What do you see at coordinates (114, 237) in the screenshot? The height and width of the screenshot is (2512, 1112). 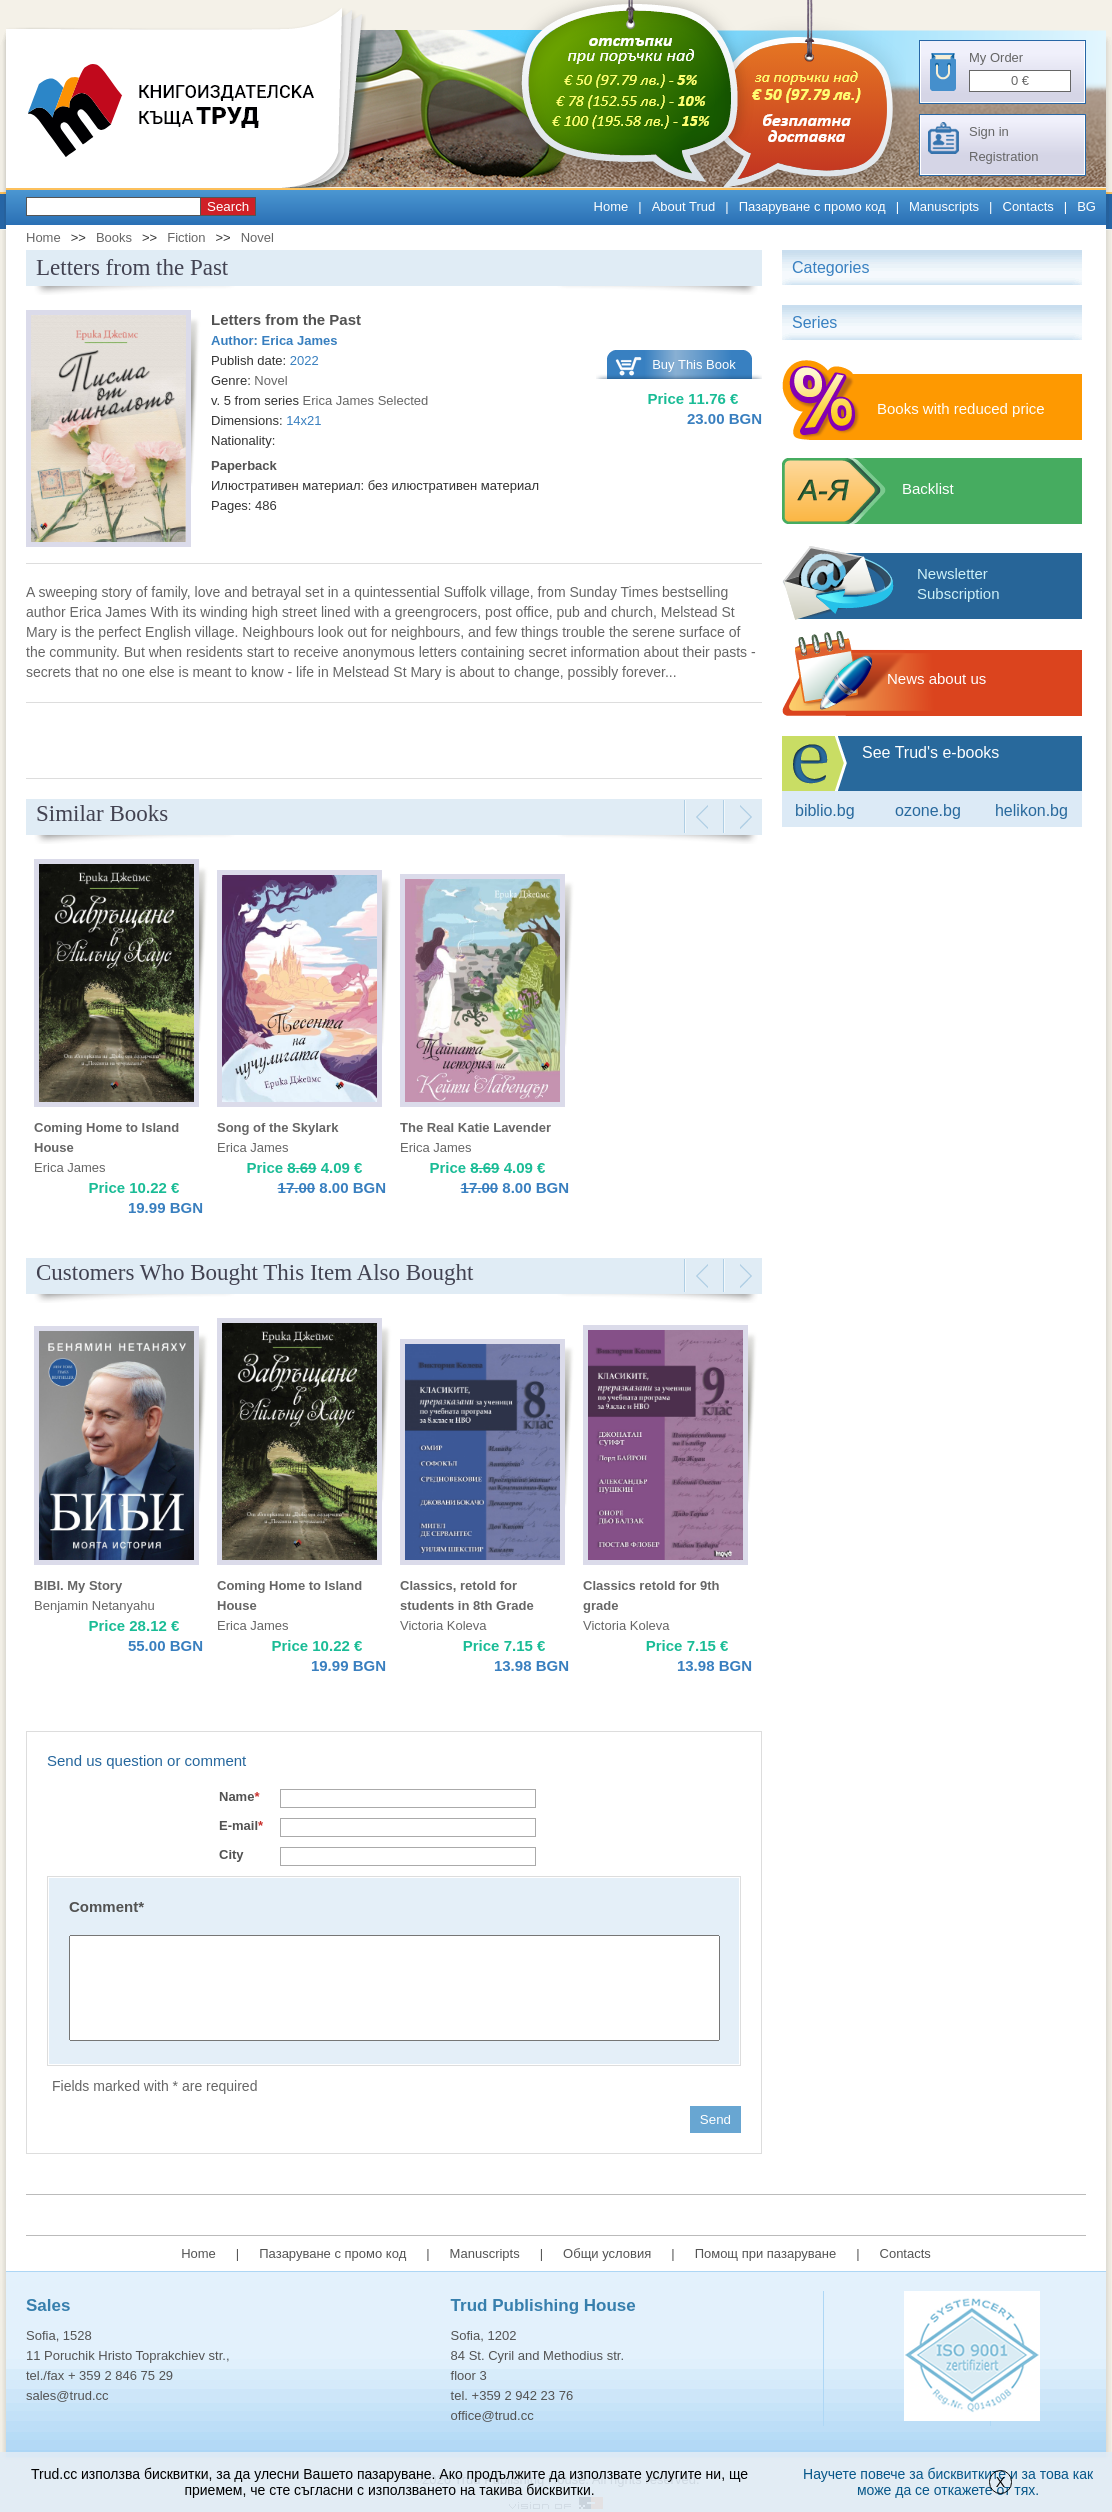 I see `Books` at bounding box center [114, 237].